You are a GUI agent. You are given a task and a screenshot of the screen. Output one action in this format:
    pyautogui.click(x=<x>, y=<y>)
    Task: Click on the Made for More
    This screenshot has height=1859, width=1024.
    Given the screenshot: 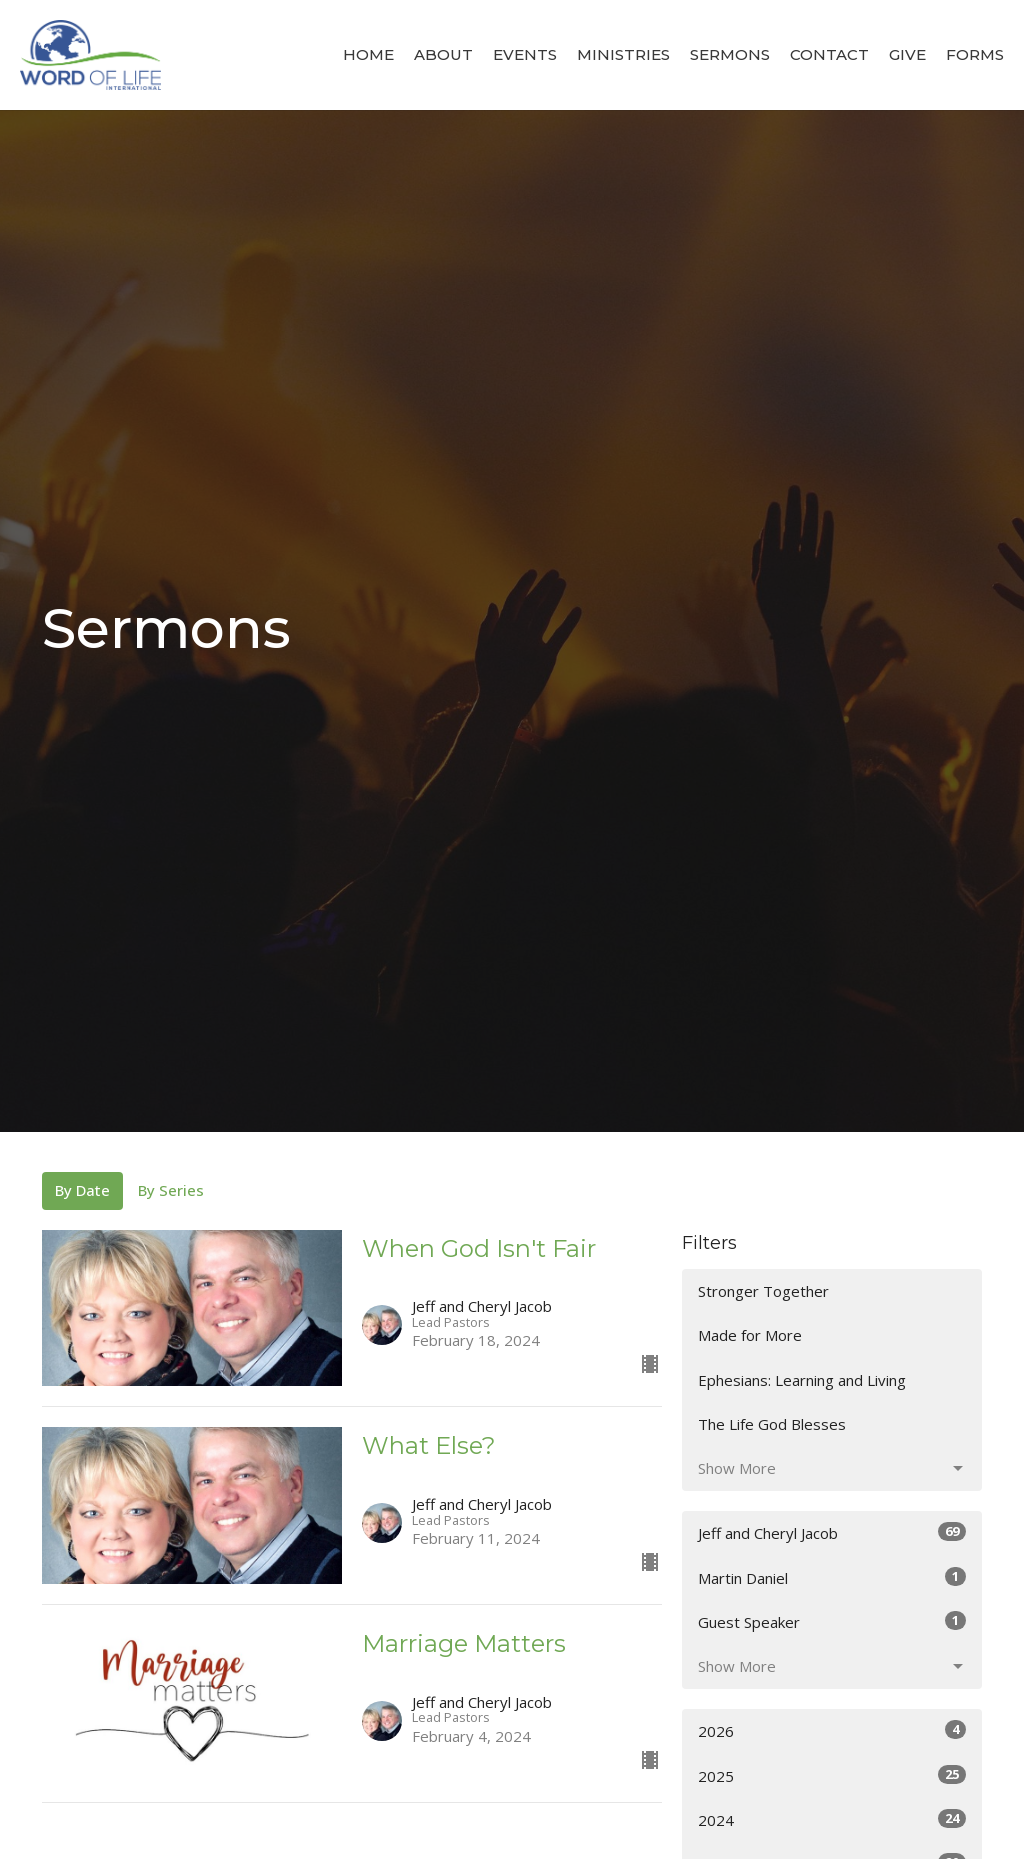 What is the action you would take?
    pyautogui.click(x=750, y=1335)
    